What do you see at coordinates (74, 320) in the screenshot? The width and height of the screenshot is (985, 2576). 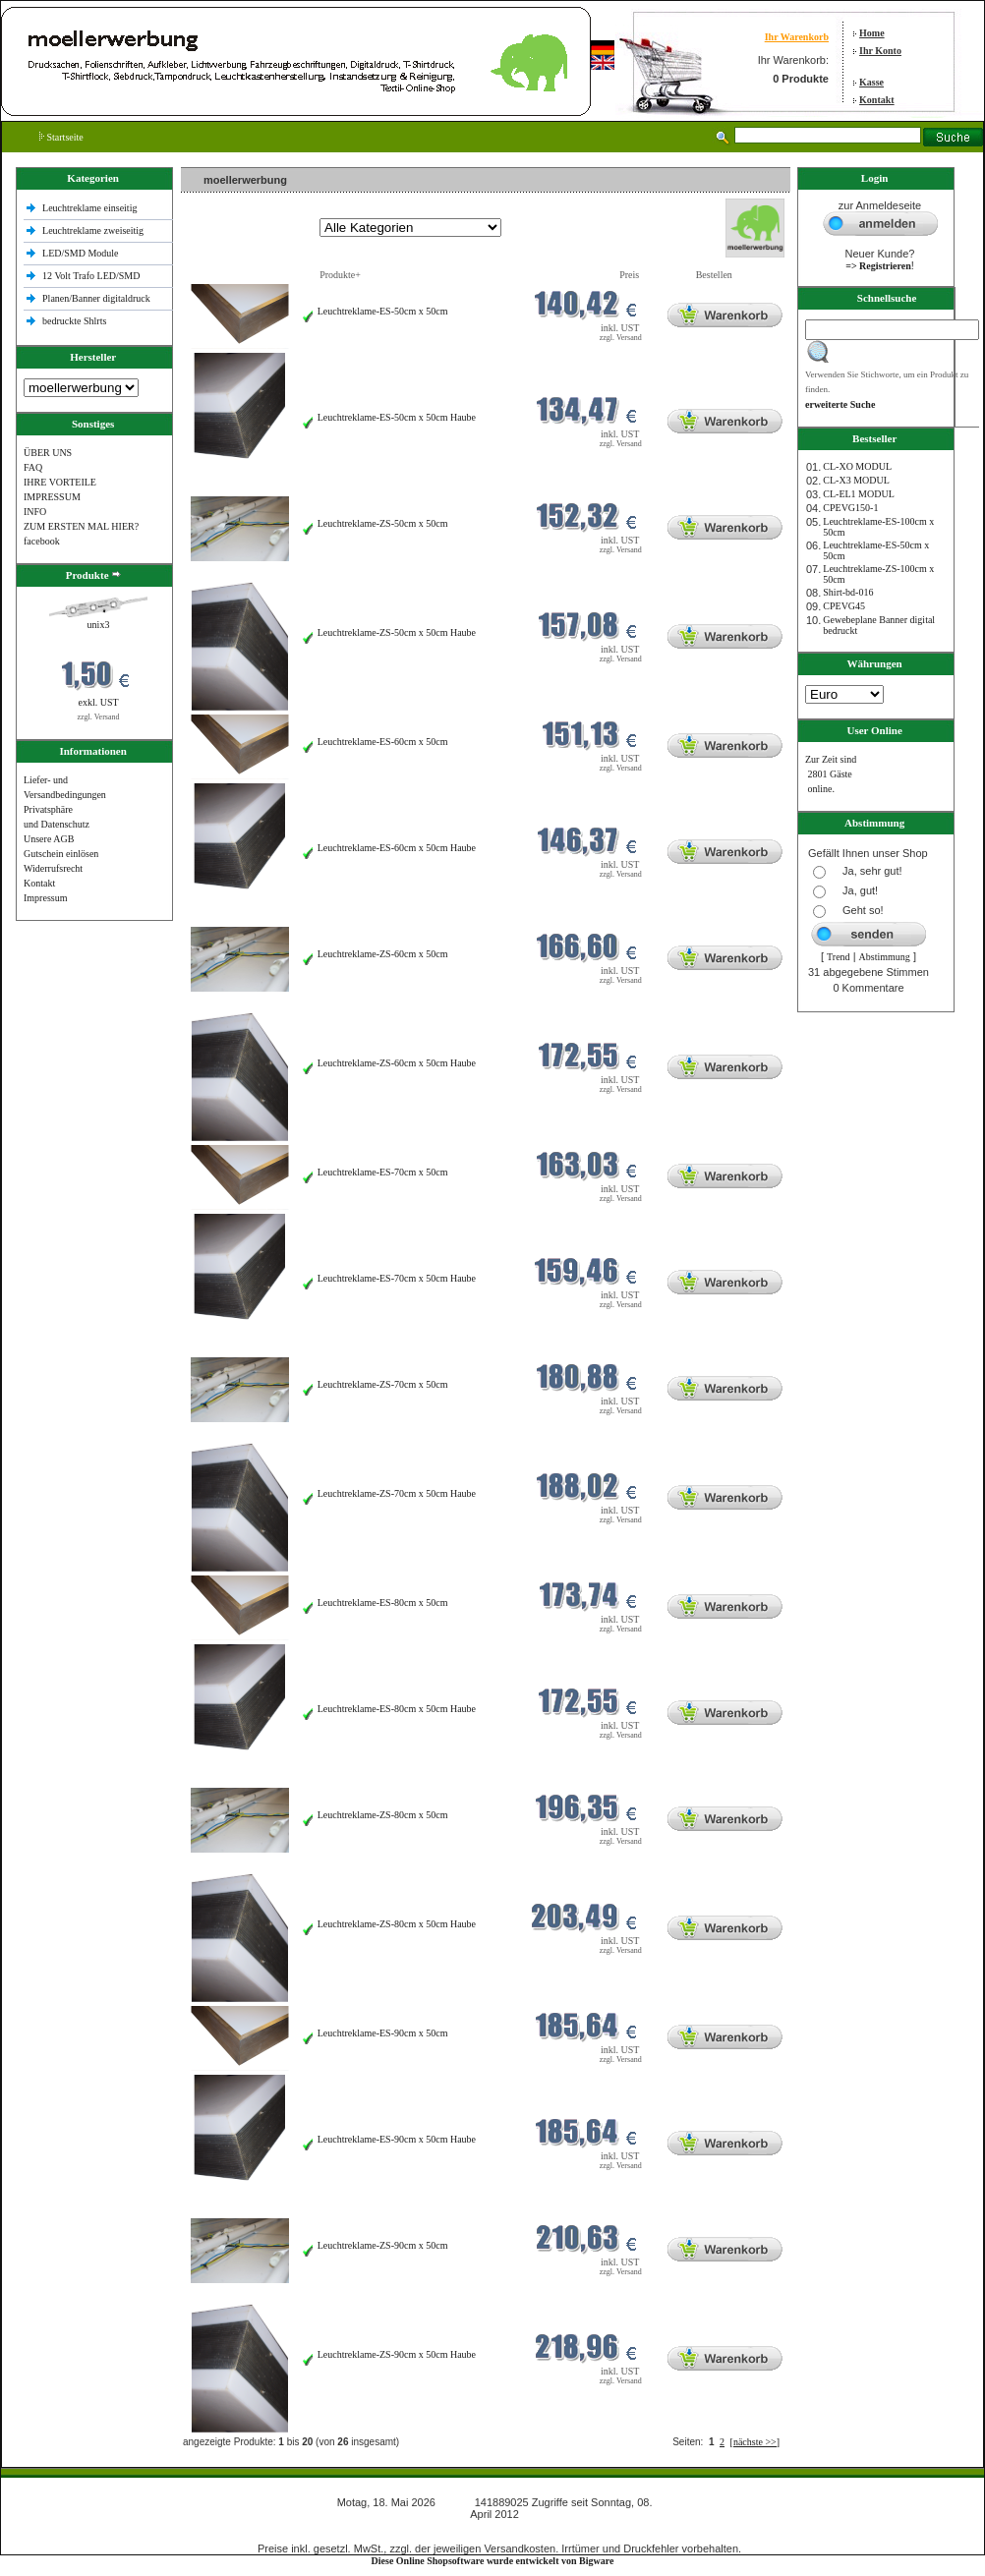 I see `bedruckte Shlrts` at bounding box center [74, 320].